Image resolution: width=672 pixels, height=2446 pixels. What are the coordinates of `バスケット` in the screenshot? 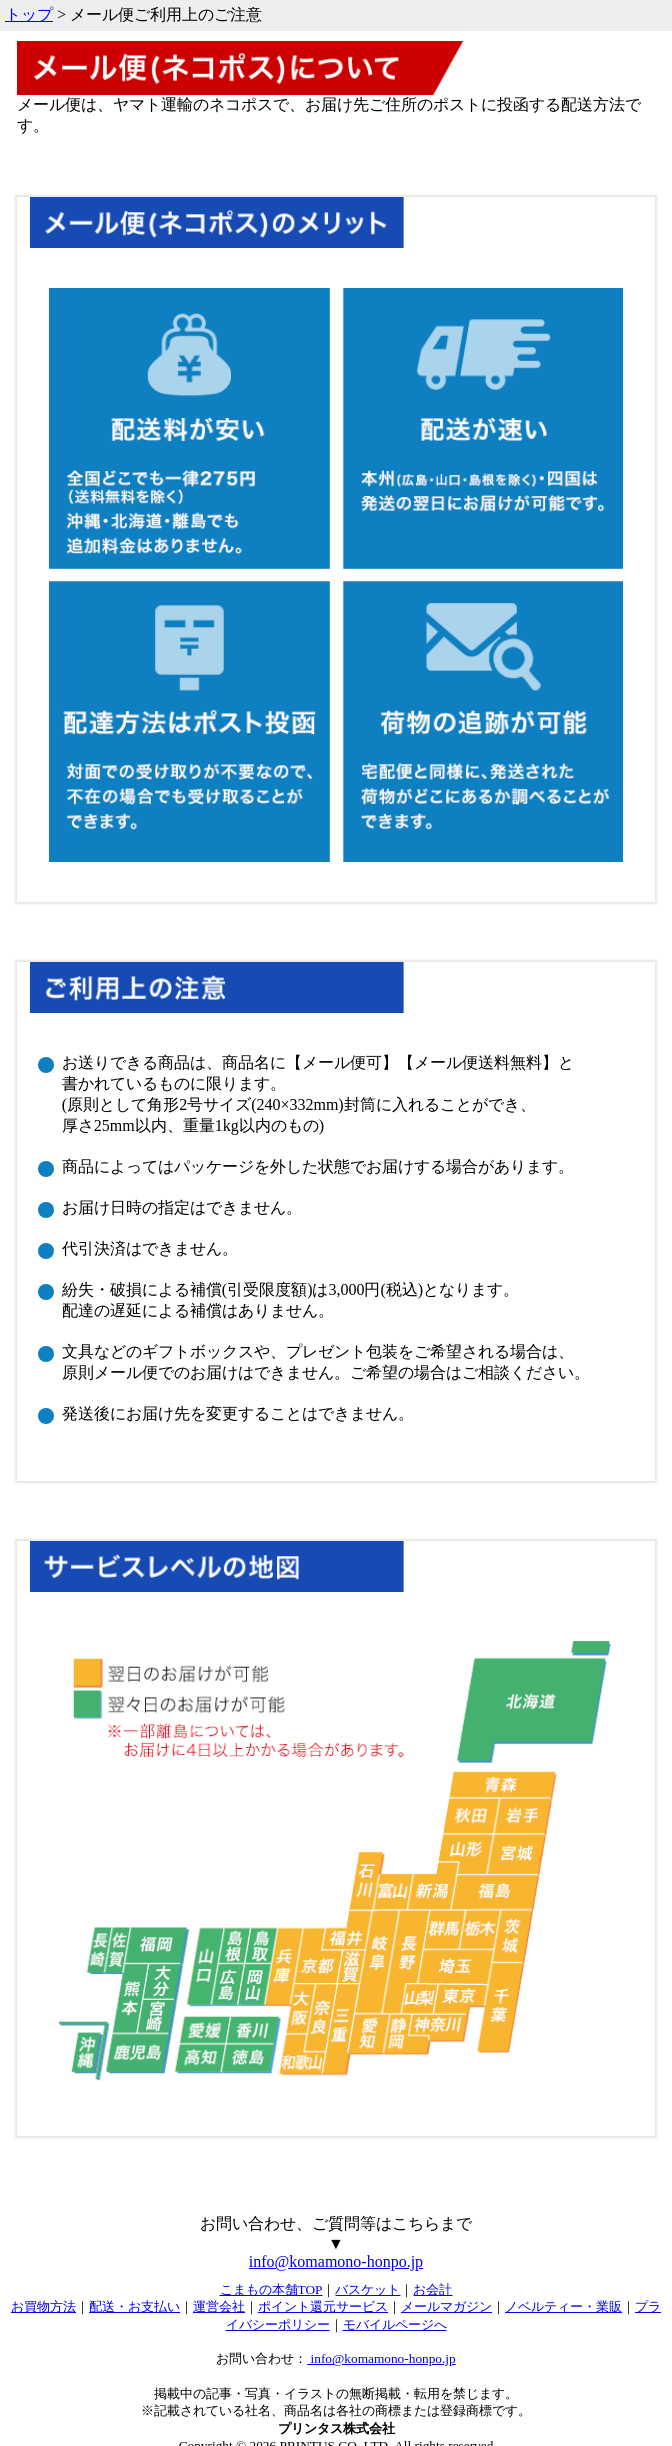 It's located at (367, 2289).